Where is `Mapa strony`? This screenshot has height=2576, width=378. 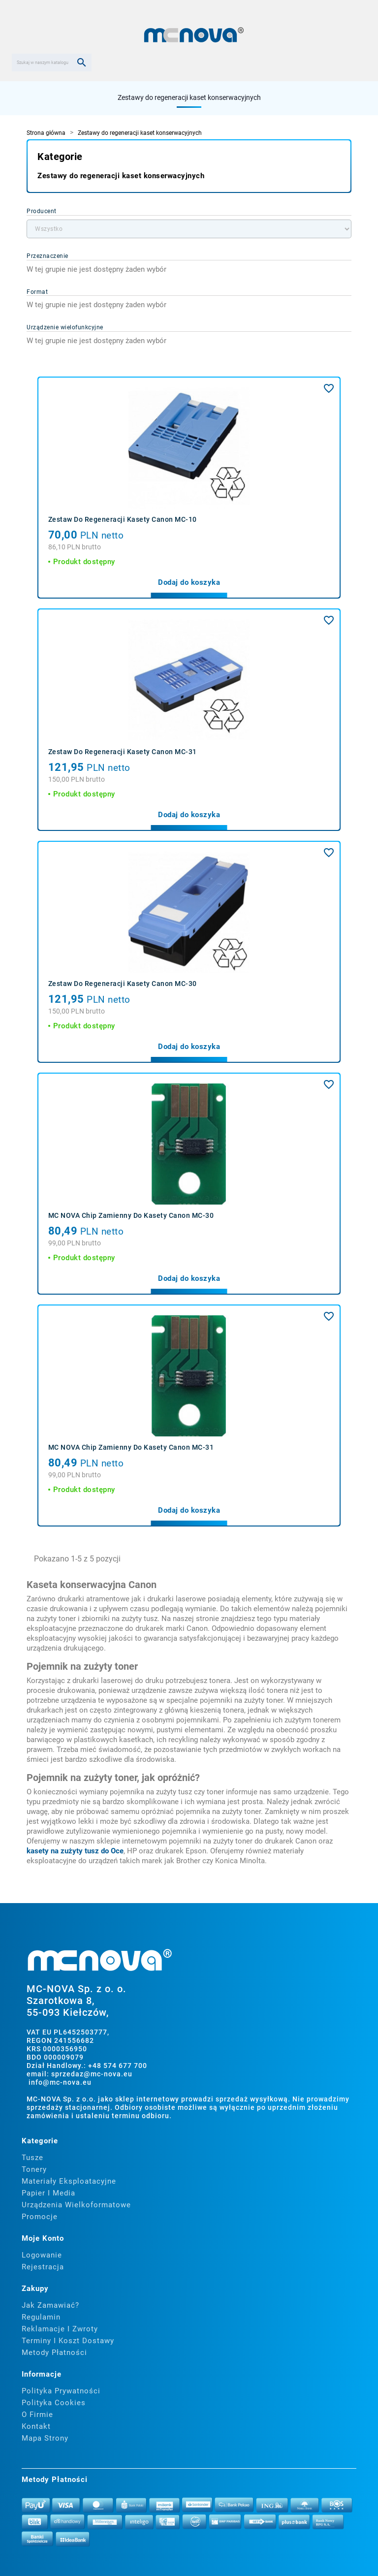 Mapa strony is located at coordinates (45, 2438).